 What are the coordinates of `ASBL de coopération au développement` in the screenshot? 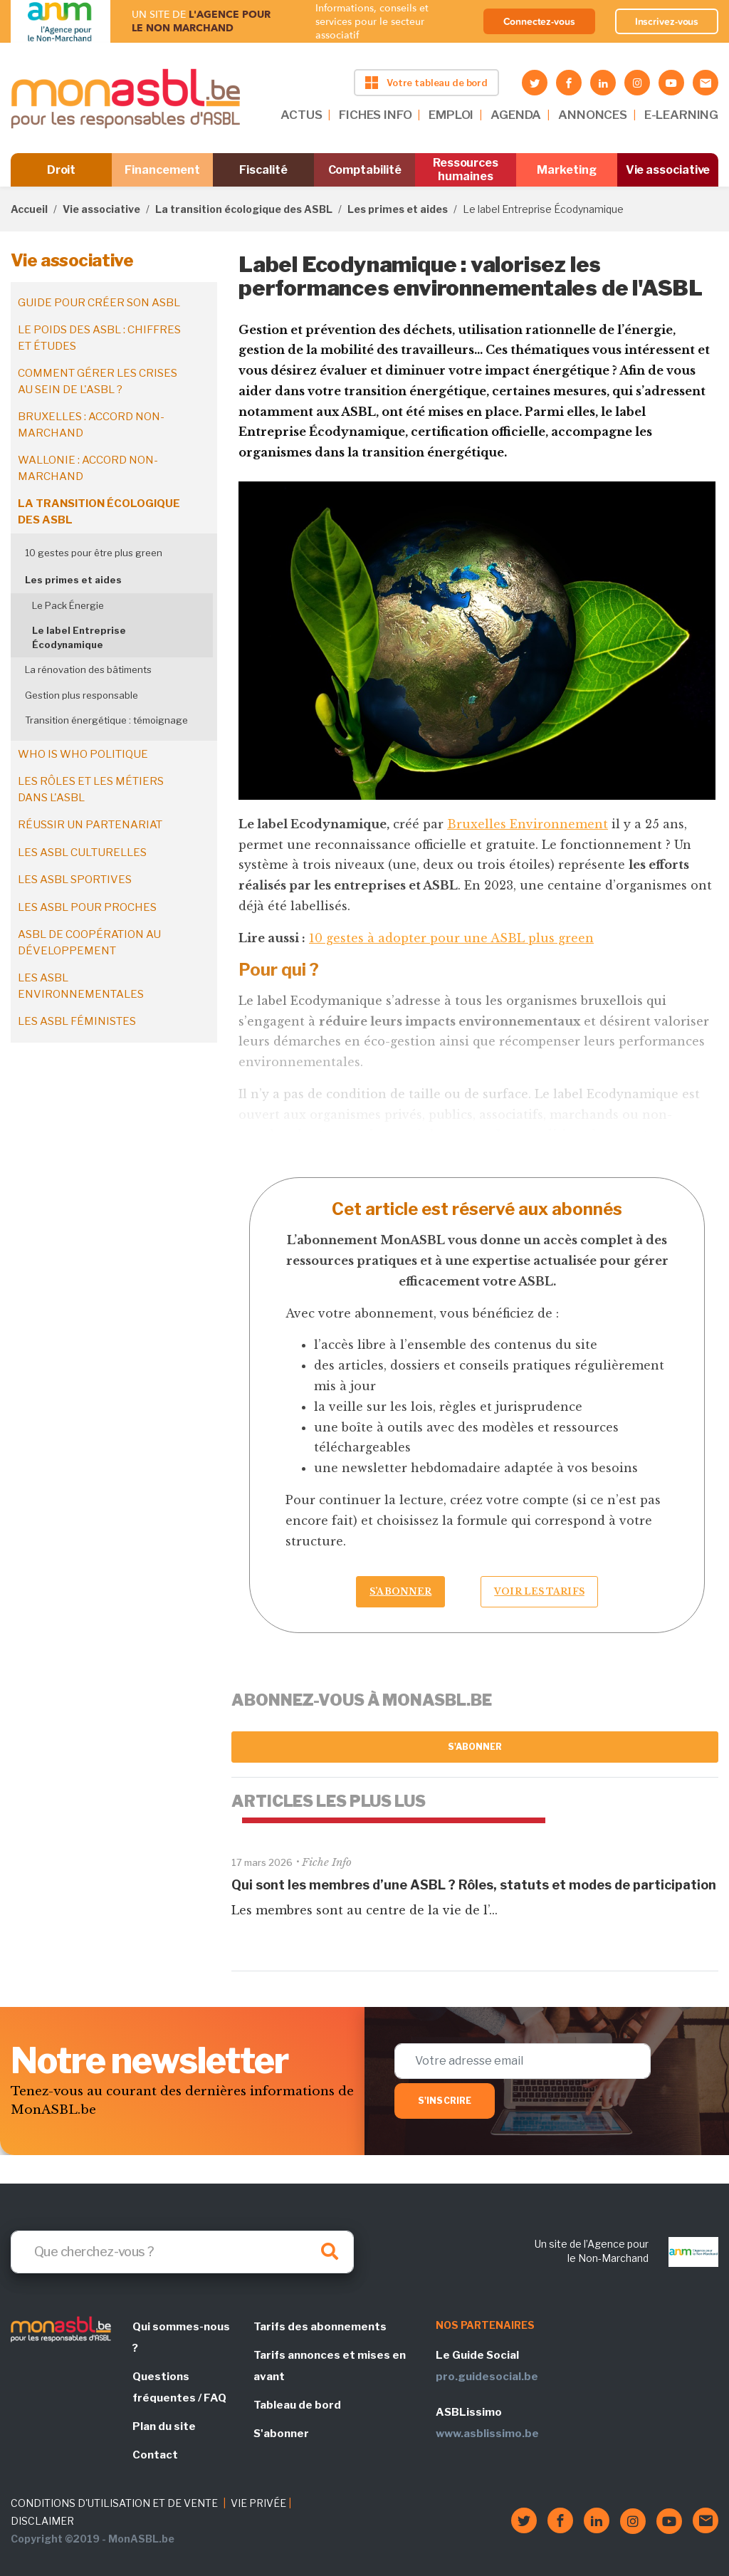 It's located at (89, 942).